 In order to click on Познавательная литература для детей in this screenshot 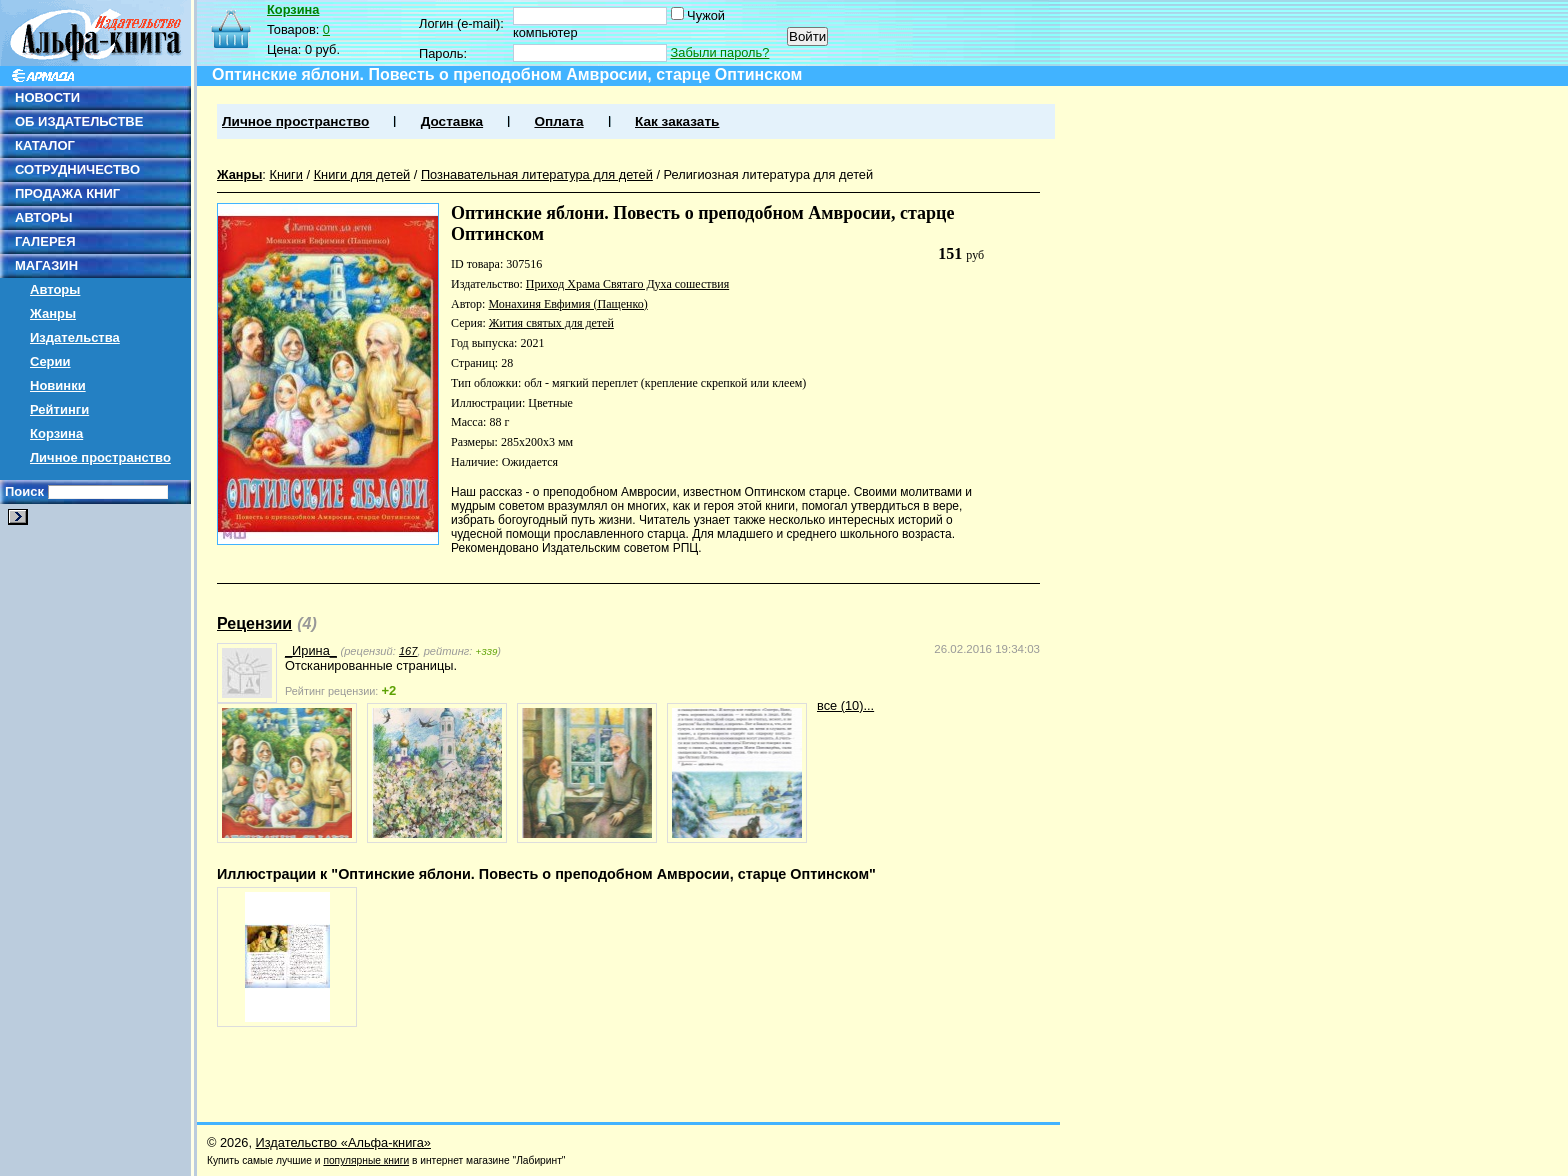, I will do `click(537, 174)`.